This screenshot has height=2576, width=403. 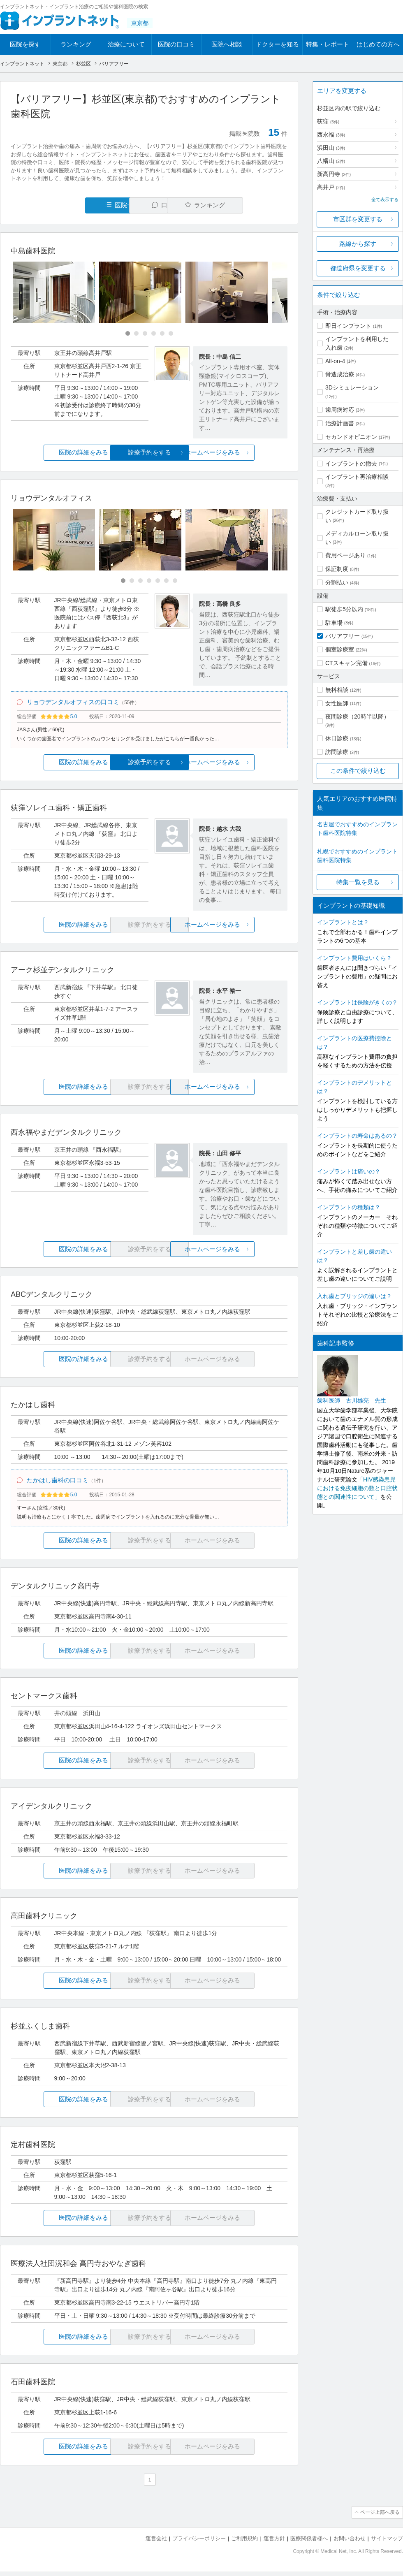 What do you see at coordinates (358, 882) in the screenshot?
I see `特集一覧を見る` at bounding box center [358, 882].